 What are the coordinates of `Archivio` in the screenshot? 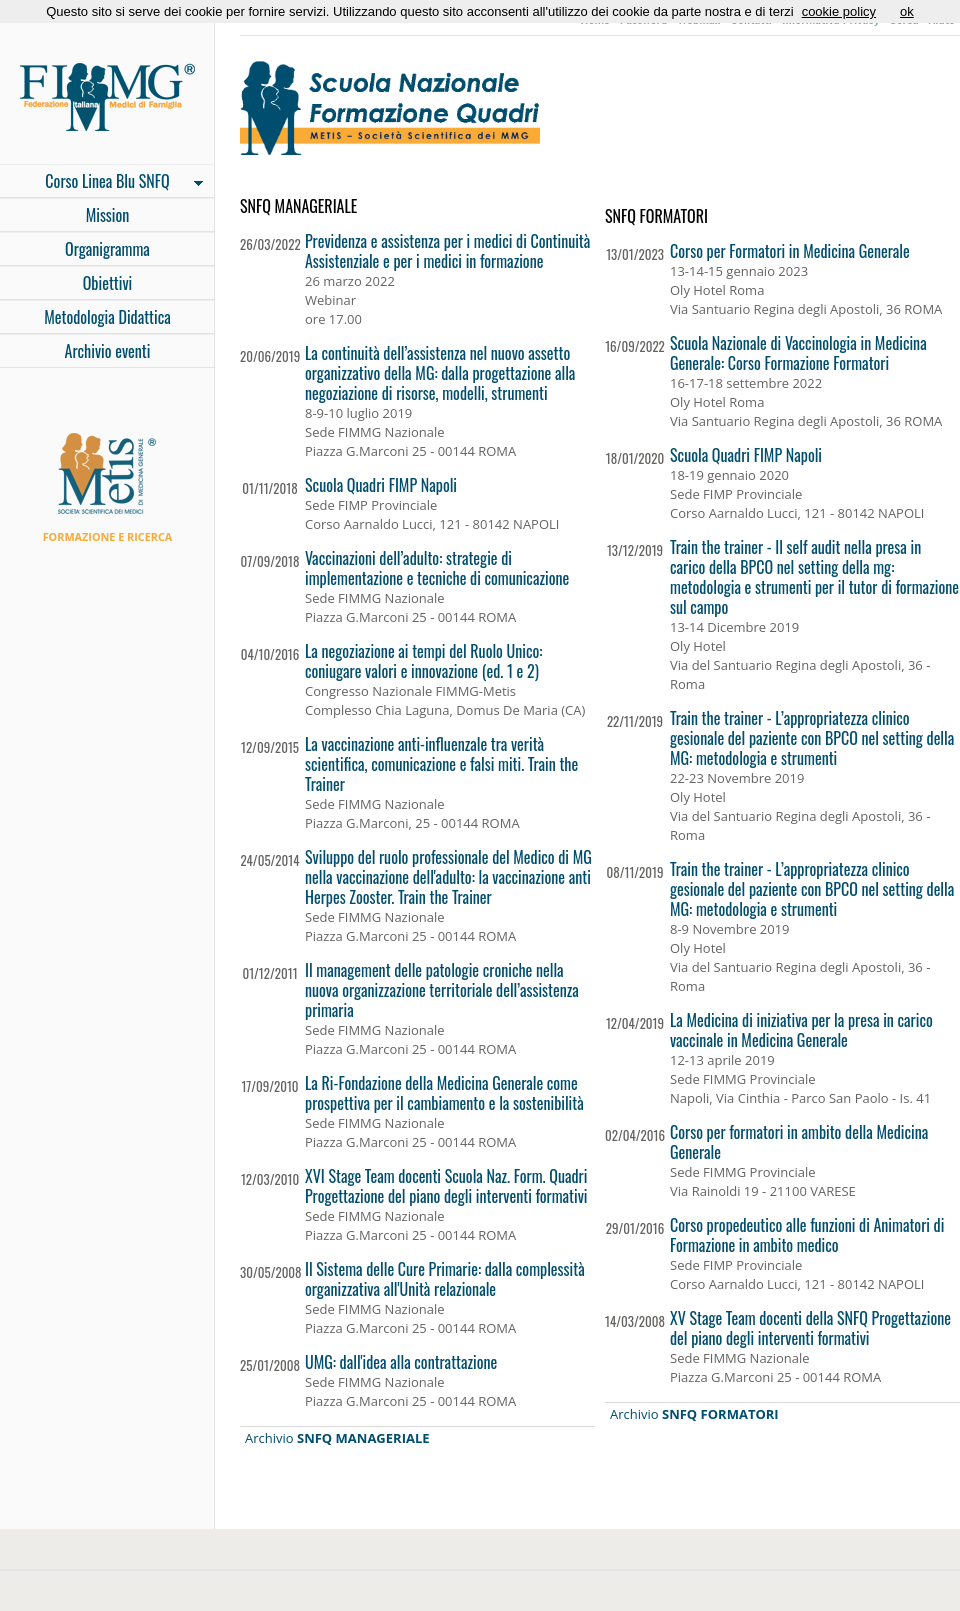 It's located at (337, 1438).